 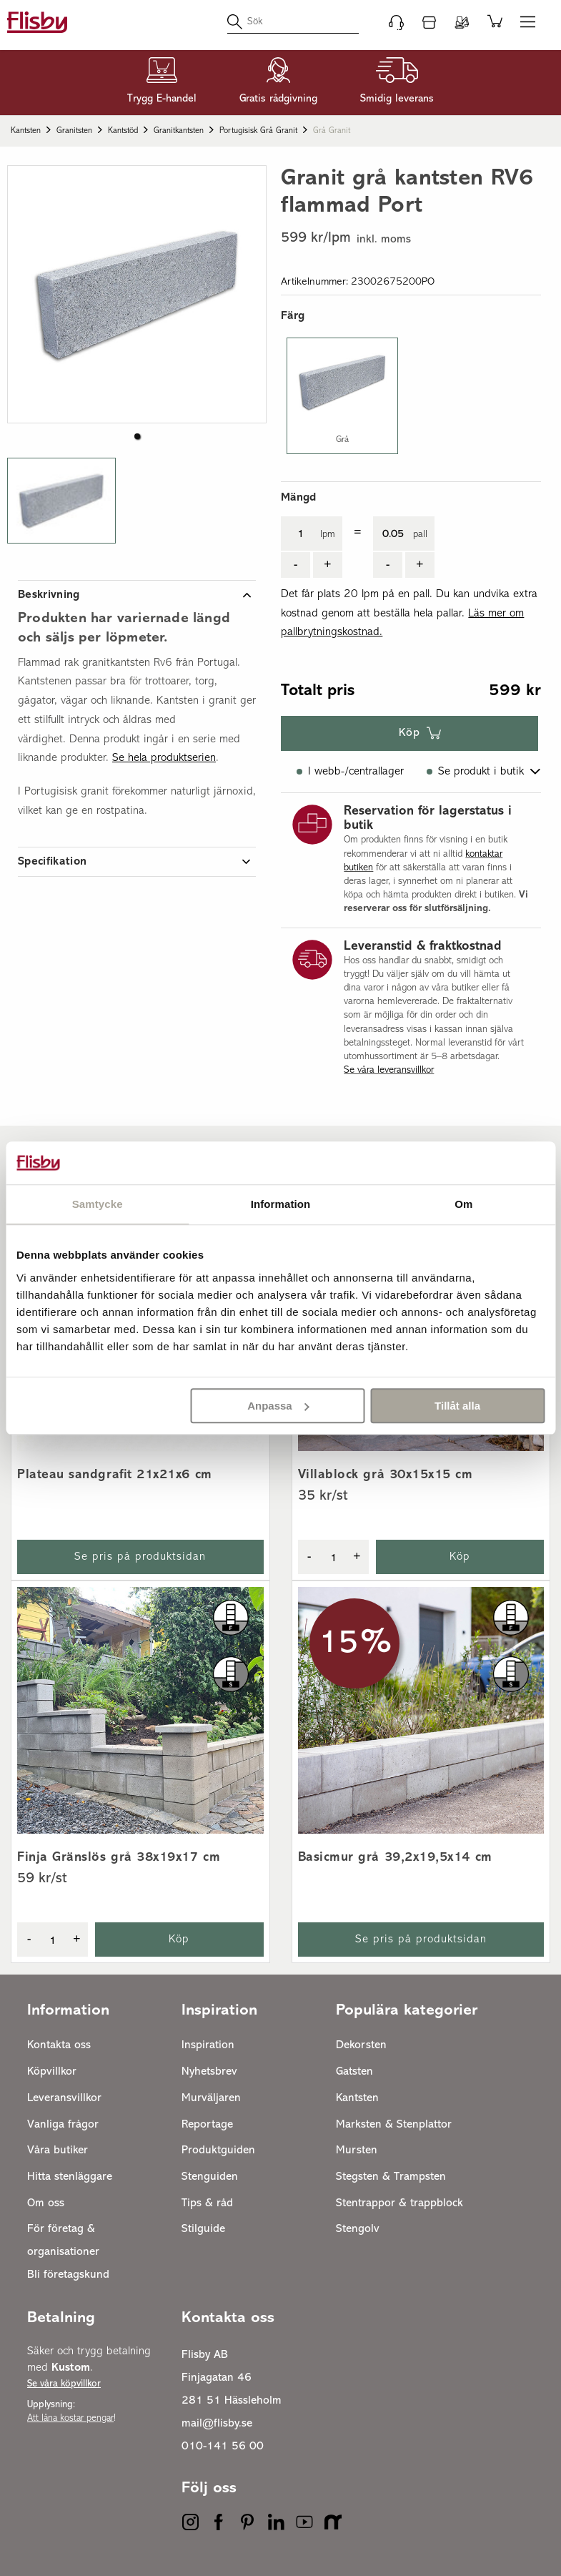 What do you see at coordinates (140, 1557) in the screenshot?
I see `Se pris på produktsidan` at bounding box center [140, 1557].